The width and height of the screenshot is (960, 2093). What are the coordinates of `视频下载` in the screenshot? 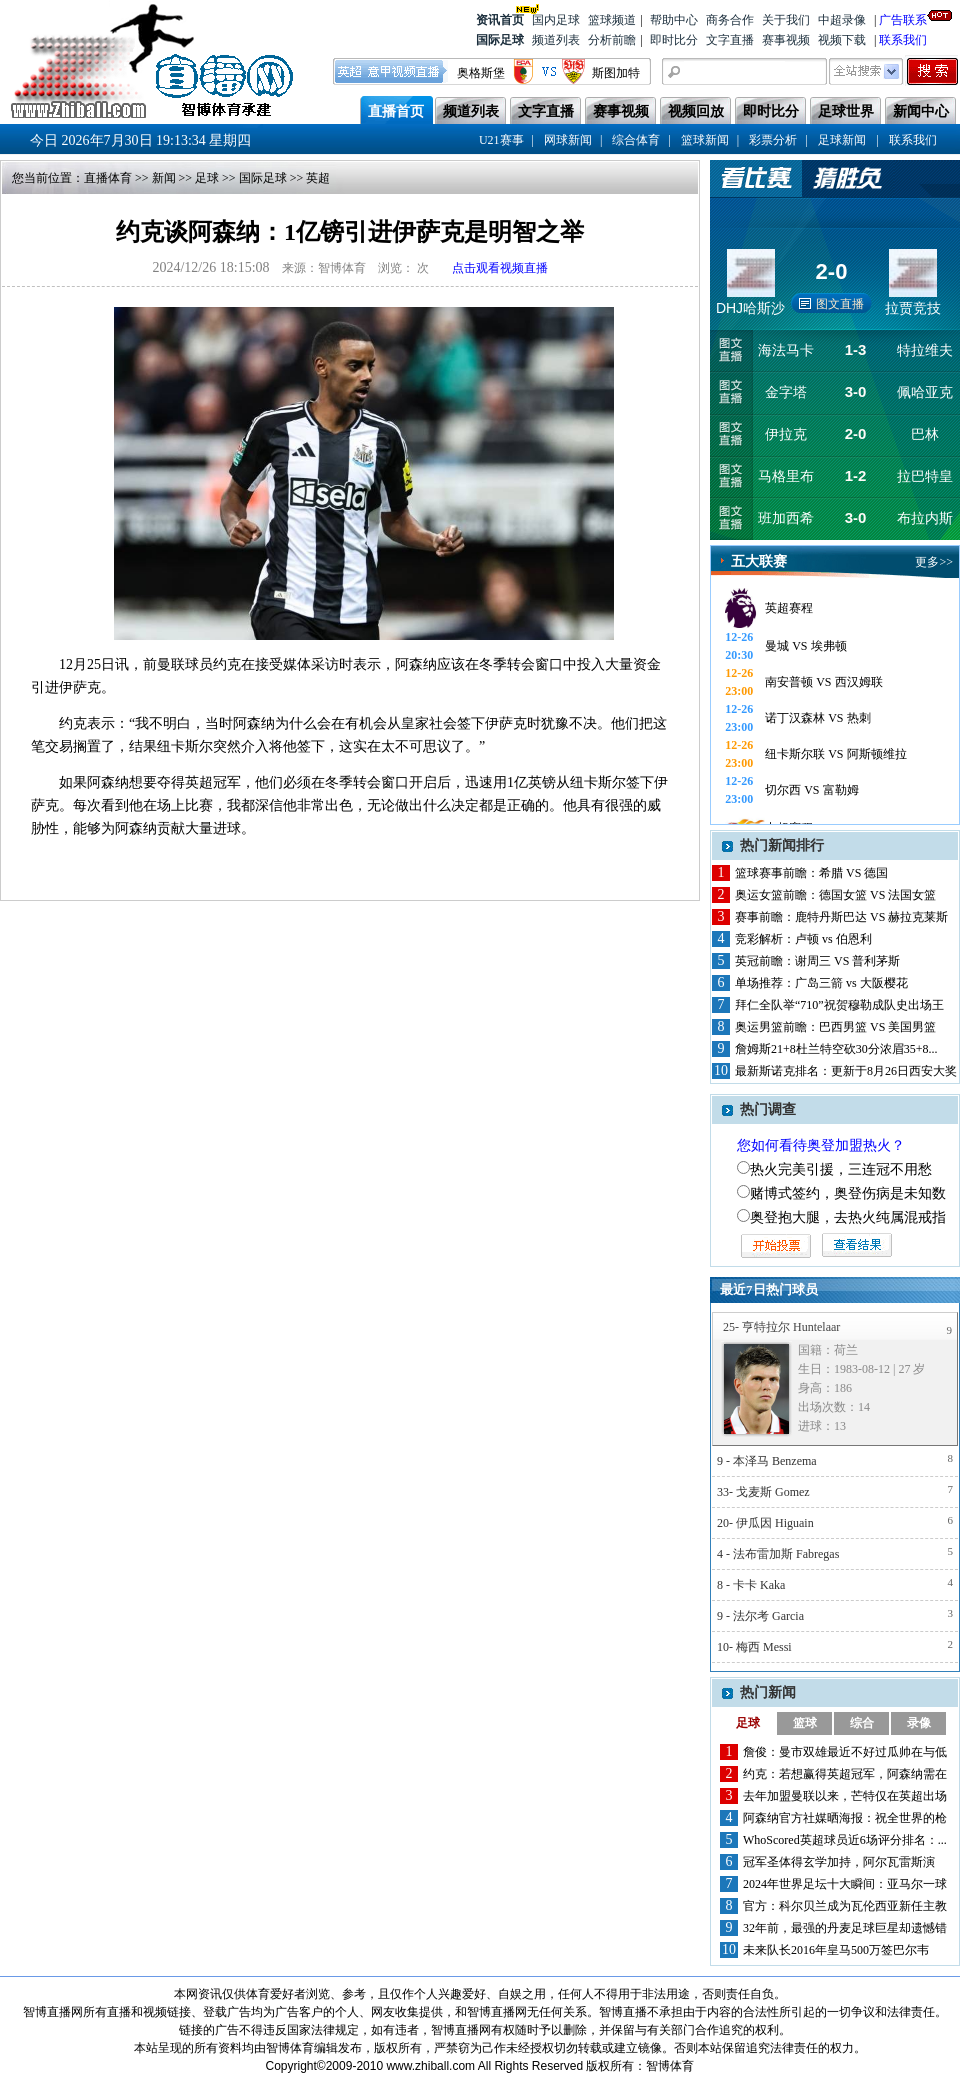 It's located at (842, 40).